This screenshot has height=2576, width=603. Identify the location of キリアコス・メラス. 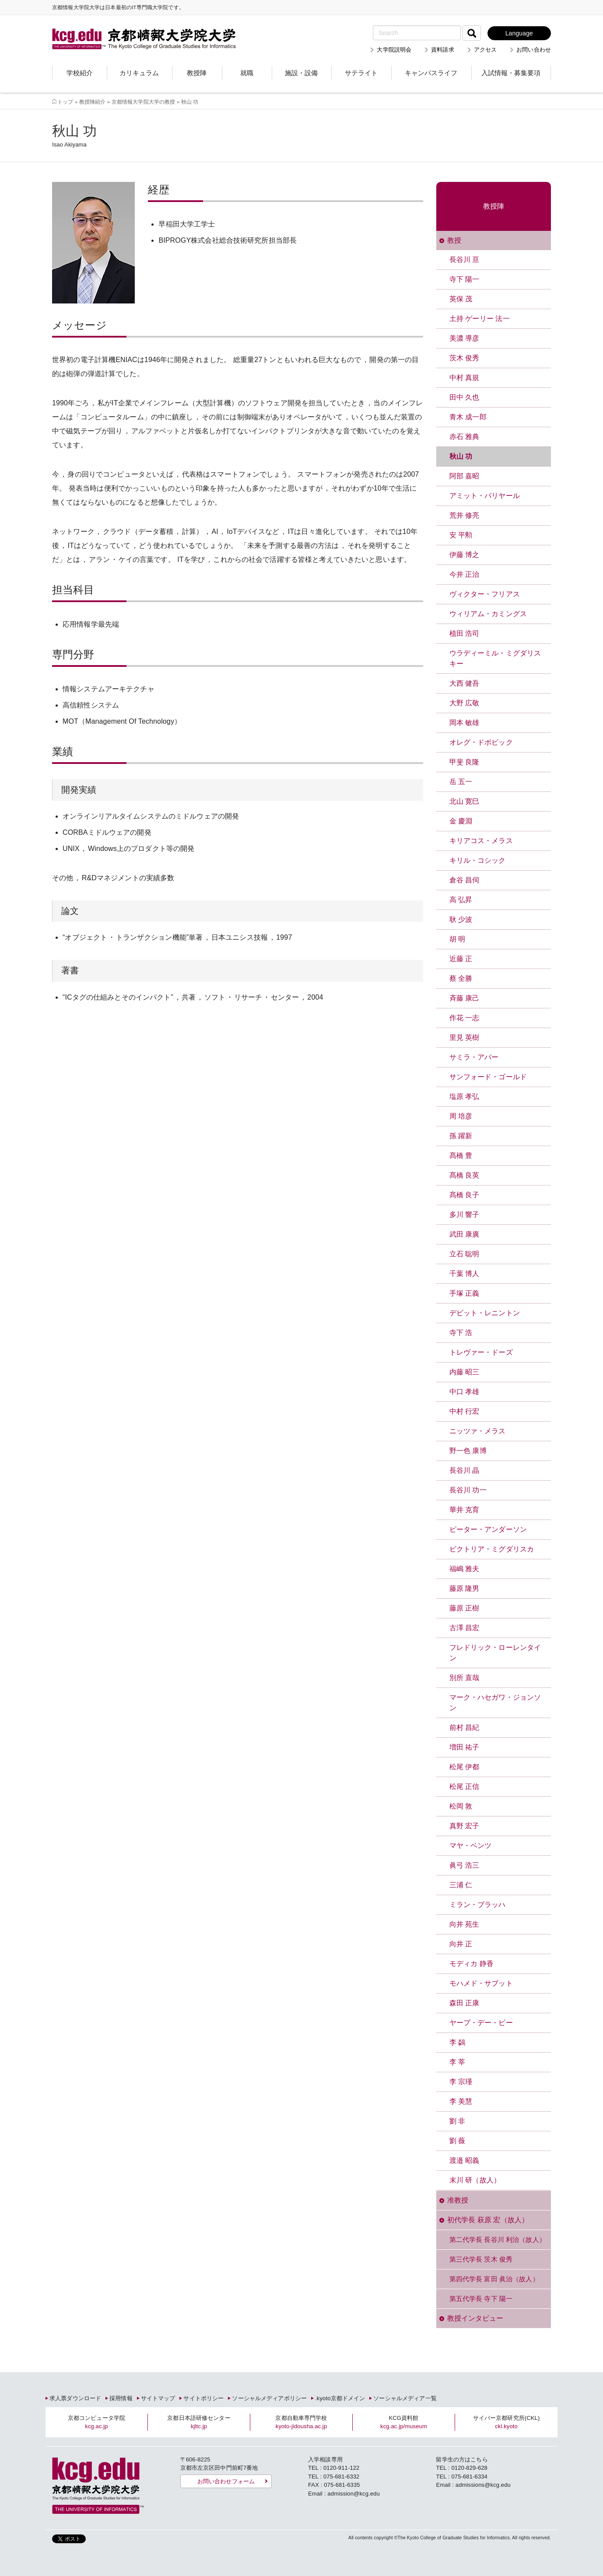
(481, 840).